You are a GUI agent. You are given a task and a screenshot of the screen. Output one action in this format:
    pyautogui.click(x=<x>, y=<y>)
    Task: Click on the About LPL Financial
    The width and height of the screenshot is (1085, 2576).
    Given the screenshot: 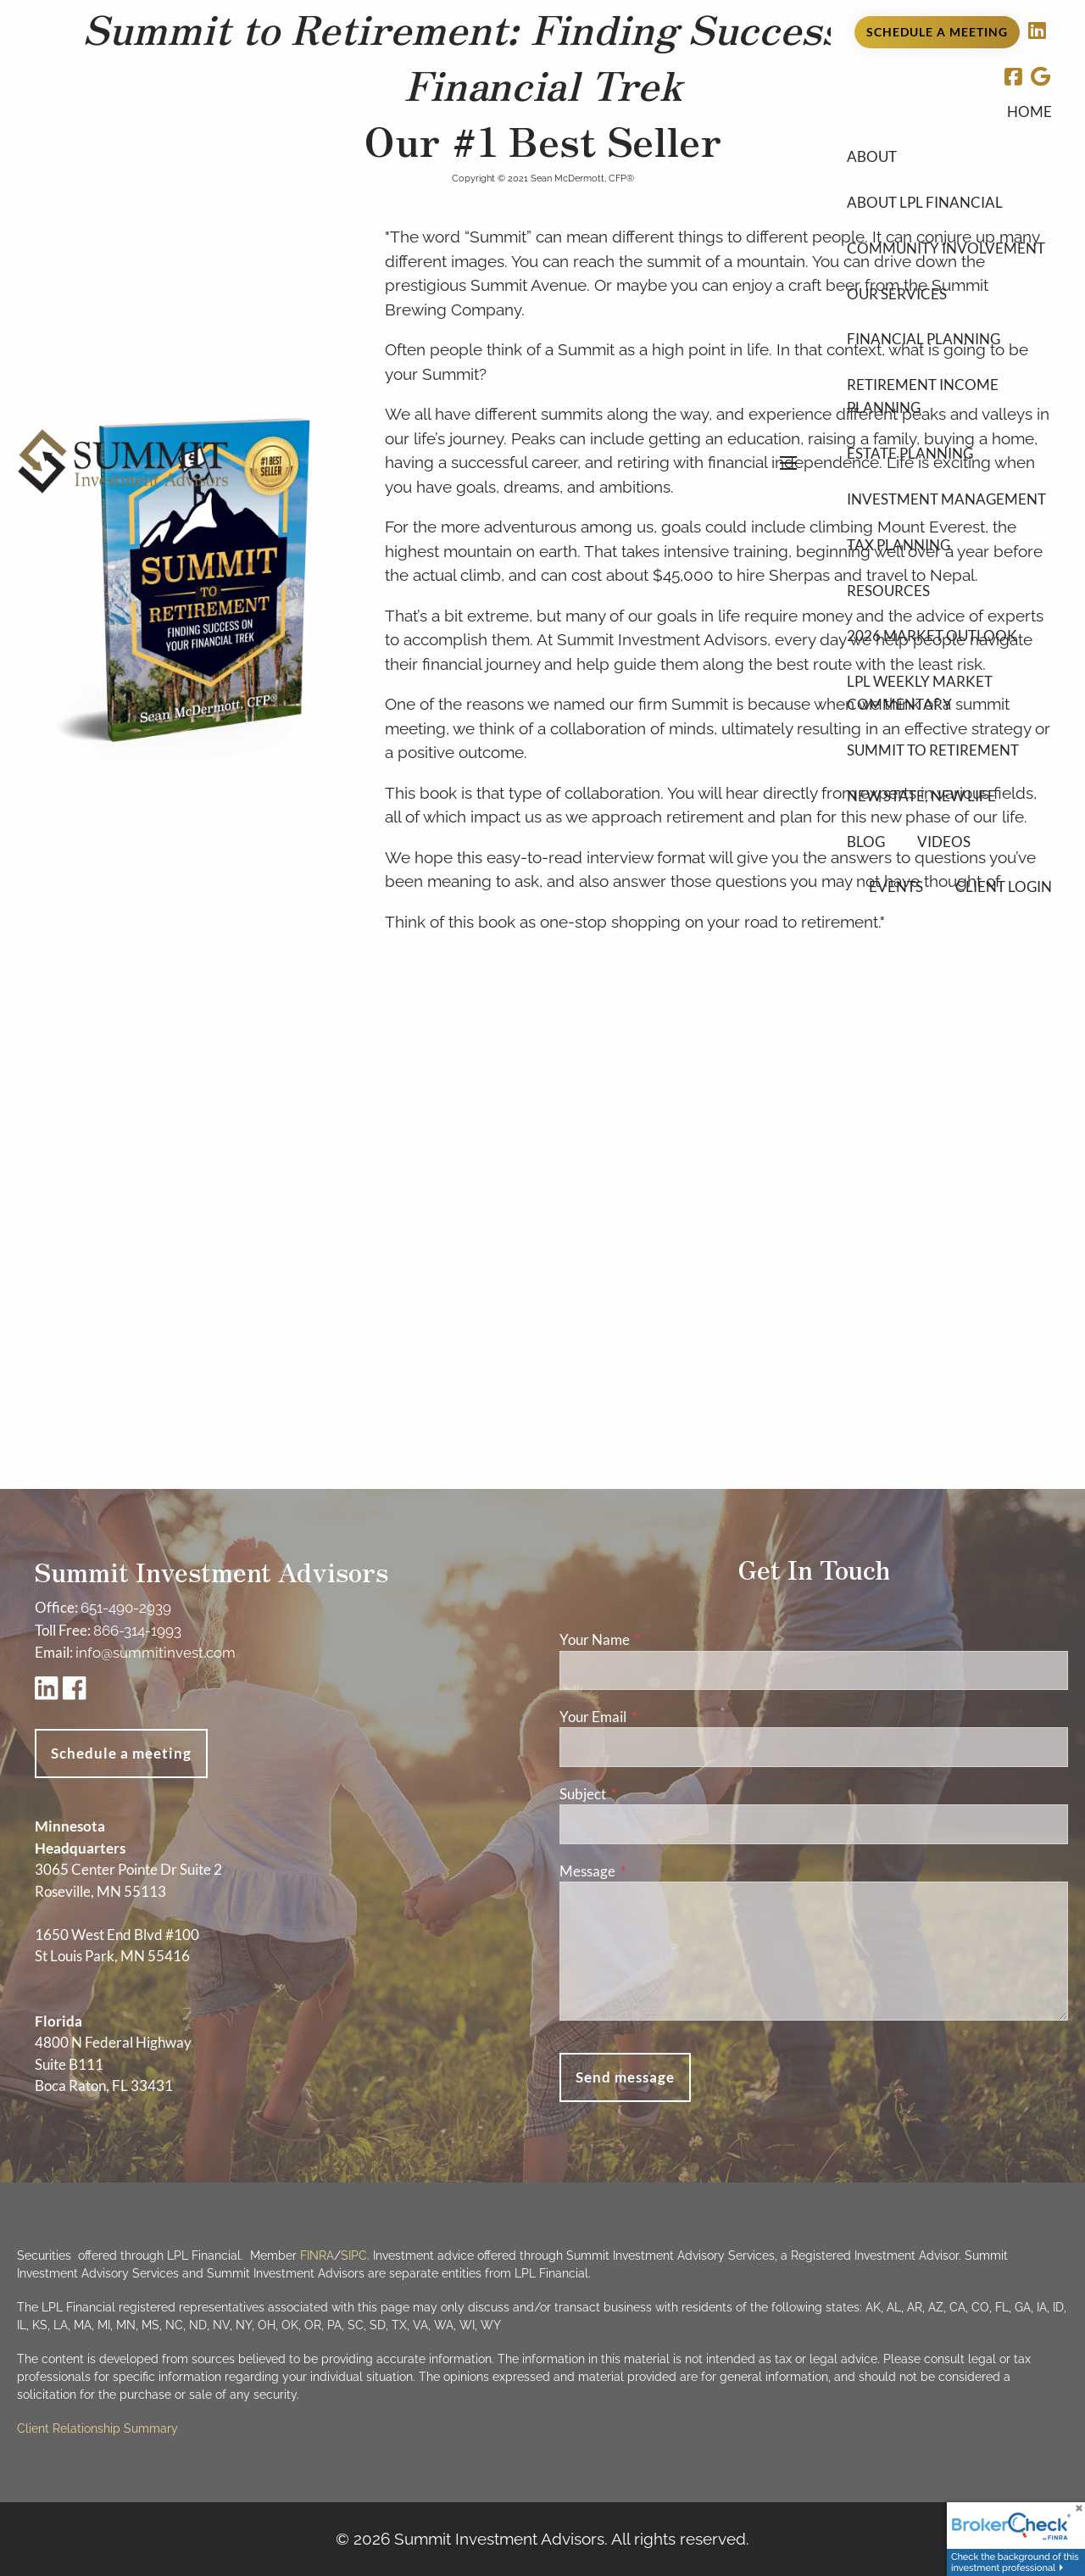 What is the action you would take?
    pyautogui.click(x=925, y=202)
    